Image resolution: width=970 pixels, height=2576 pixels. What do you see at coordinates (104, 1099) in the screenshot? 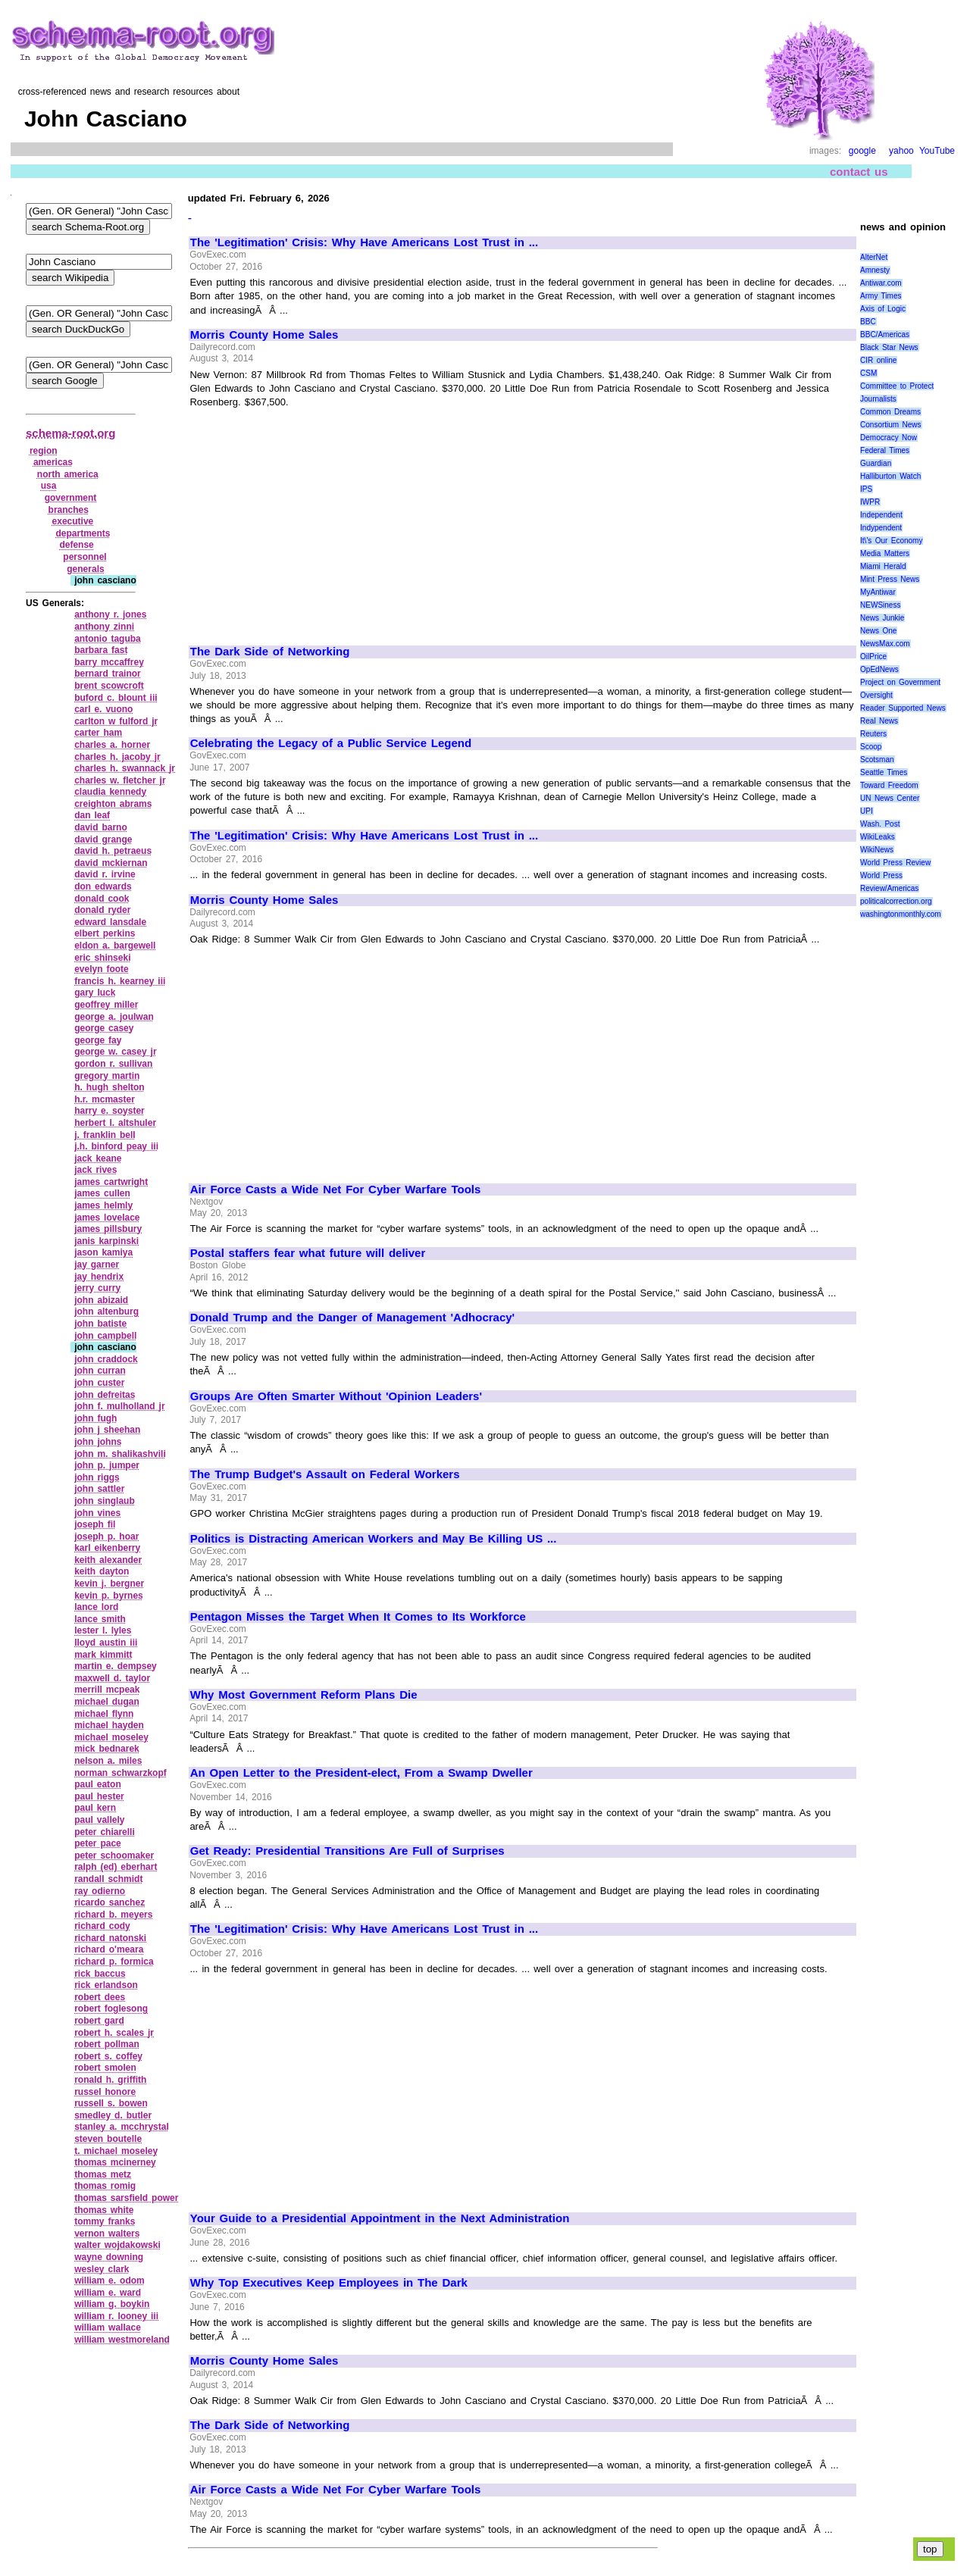
I see `h.r. mcmaster` at bounding box center [104, 1099].